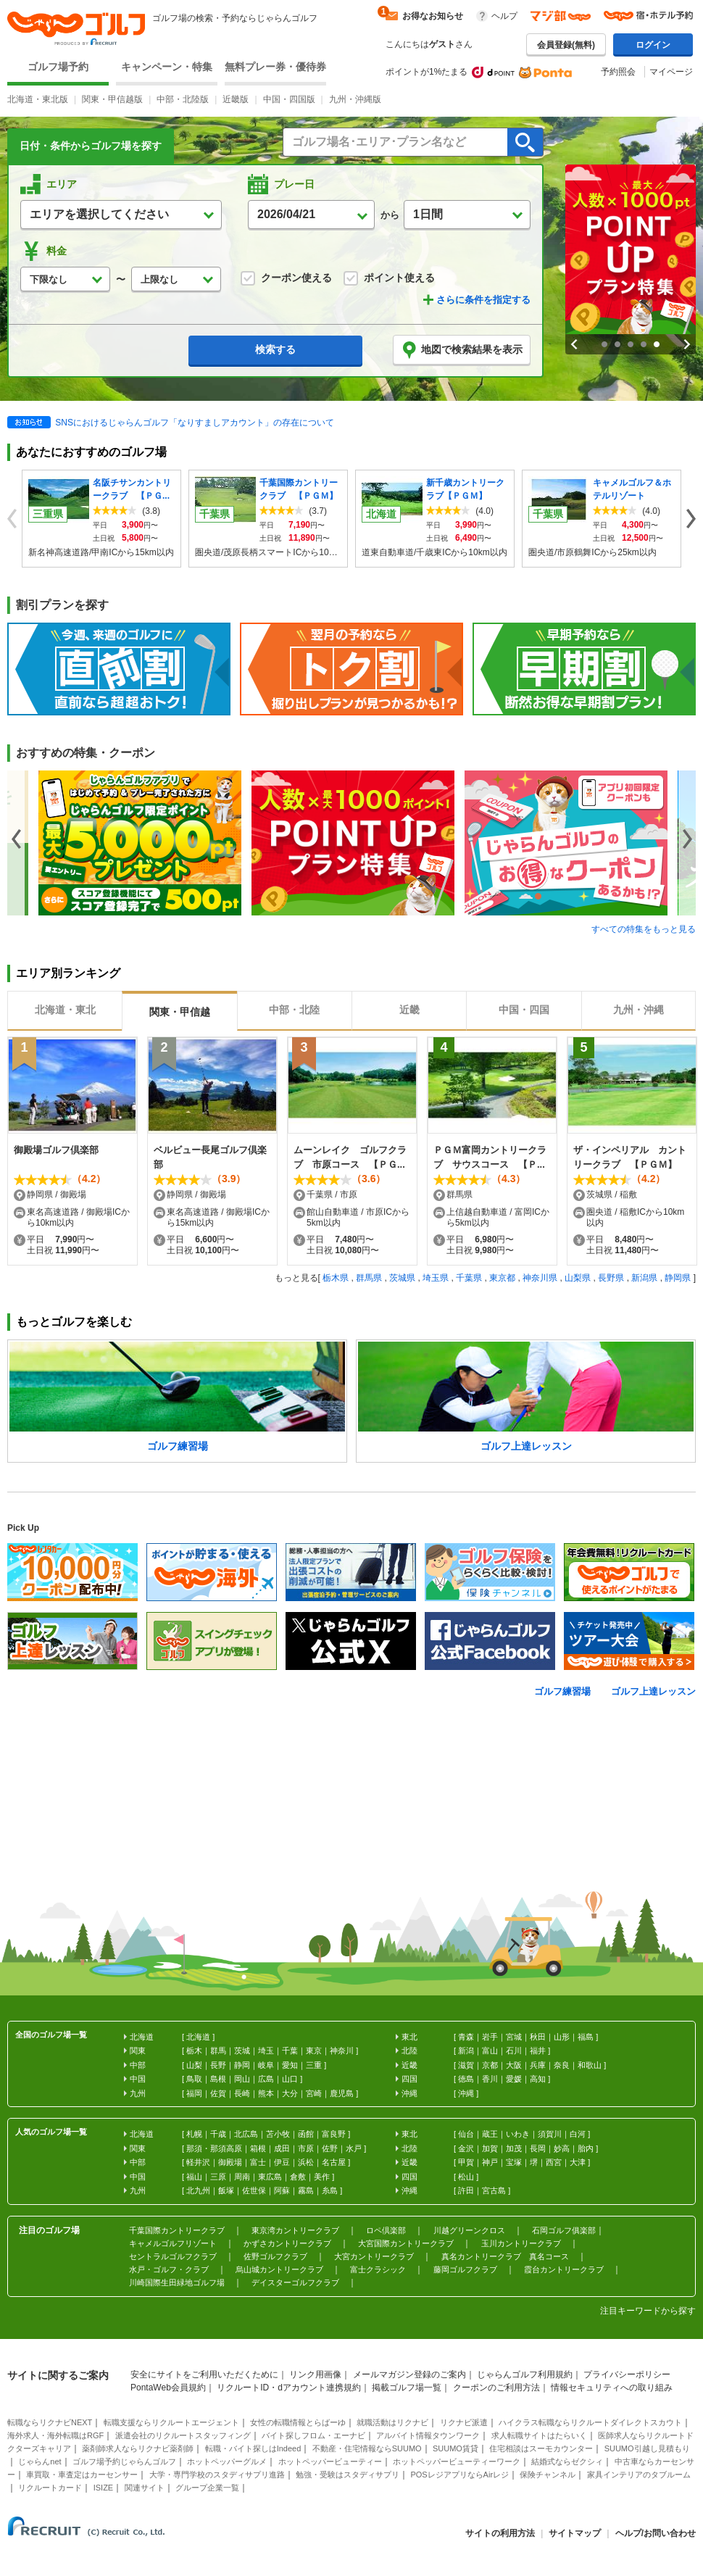  What do you see at coordinates (266, 2093) in the screenshot?
I see `熊本` at bounding box center [266, 2093].